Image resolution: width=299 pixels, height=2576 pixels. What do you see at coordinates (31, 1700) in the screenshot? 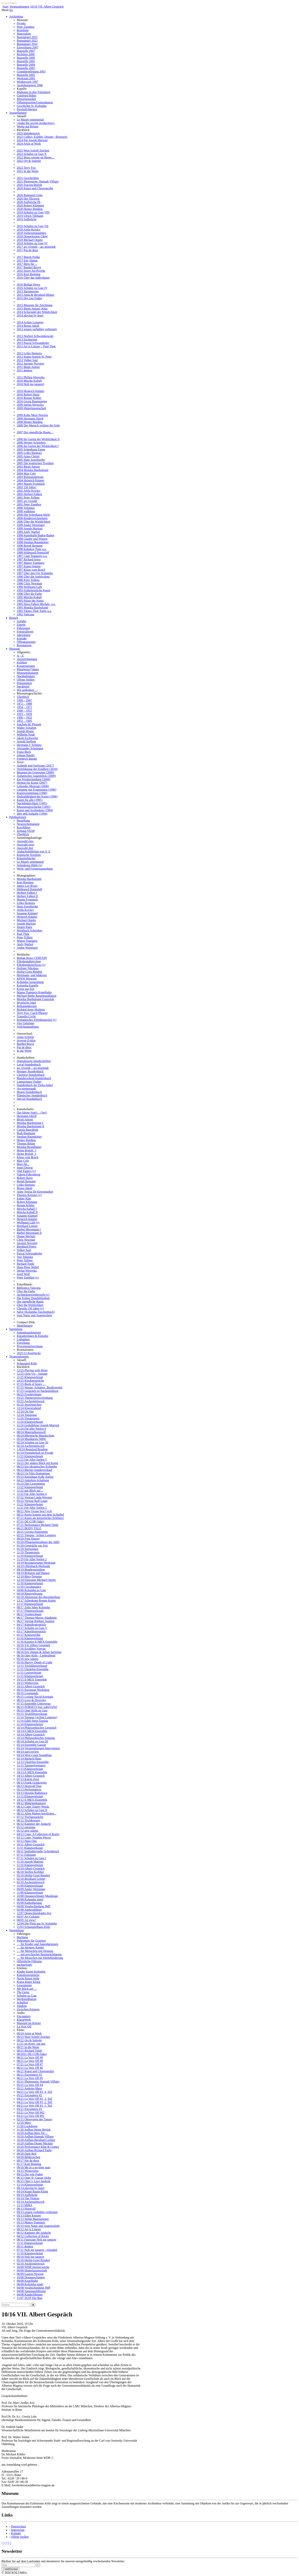
I see `08/15 Love & Diversity` at bounding box center [31, 1700].